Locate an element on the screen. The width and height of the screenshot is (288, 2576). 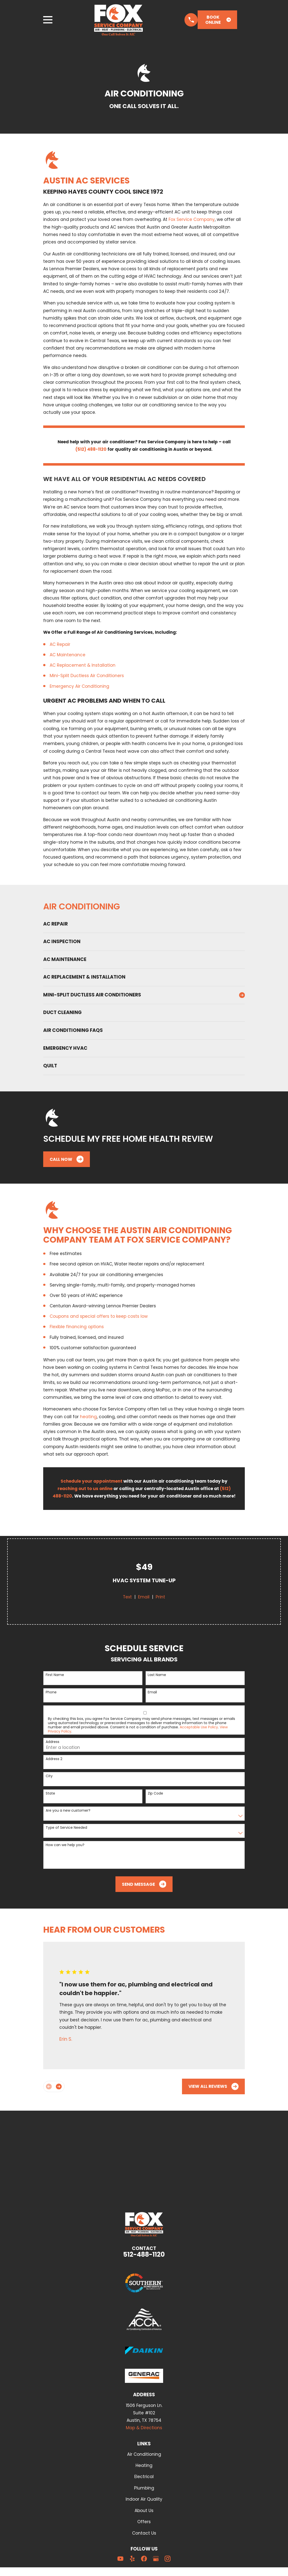
[YouTube] is located at coordinates (120, 2559).